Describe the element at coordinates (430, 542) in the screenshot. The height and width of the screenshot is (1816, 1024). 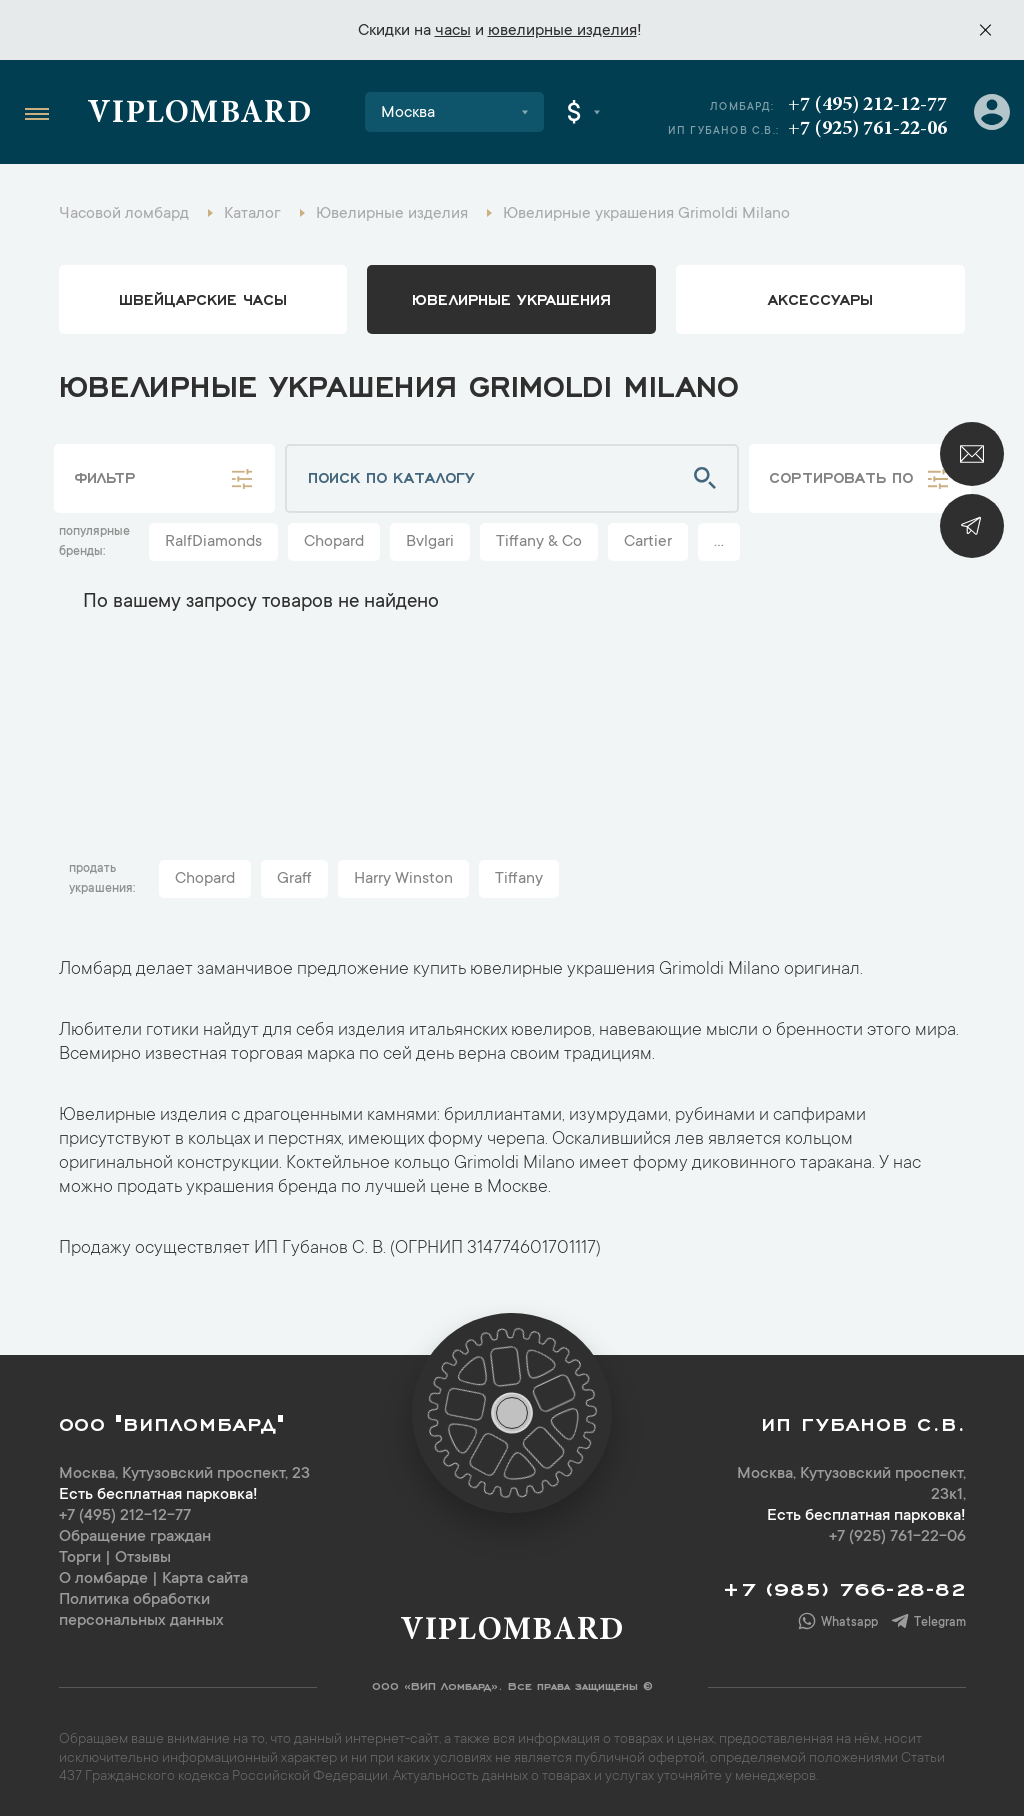
I see `Bvlgari` at that location.